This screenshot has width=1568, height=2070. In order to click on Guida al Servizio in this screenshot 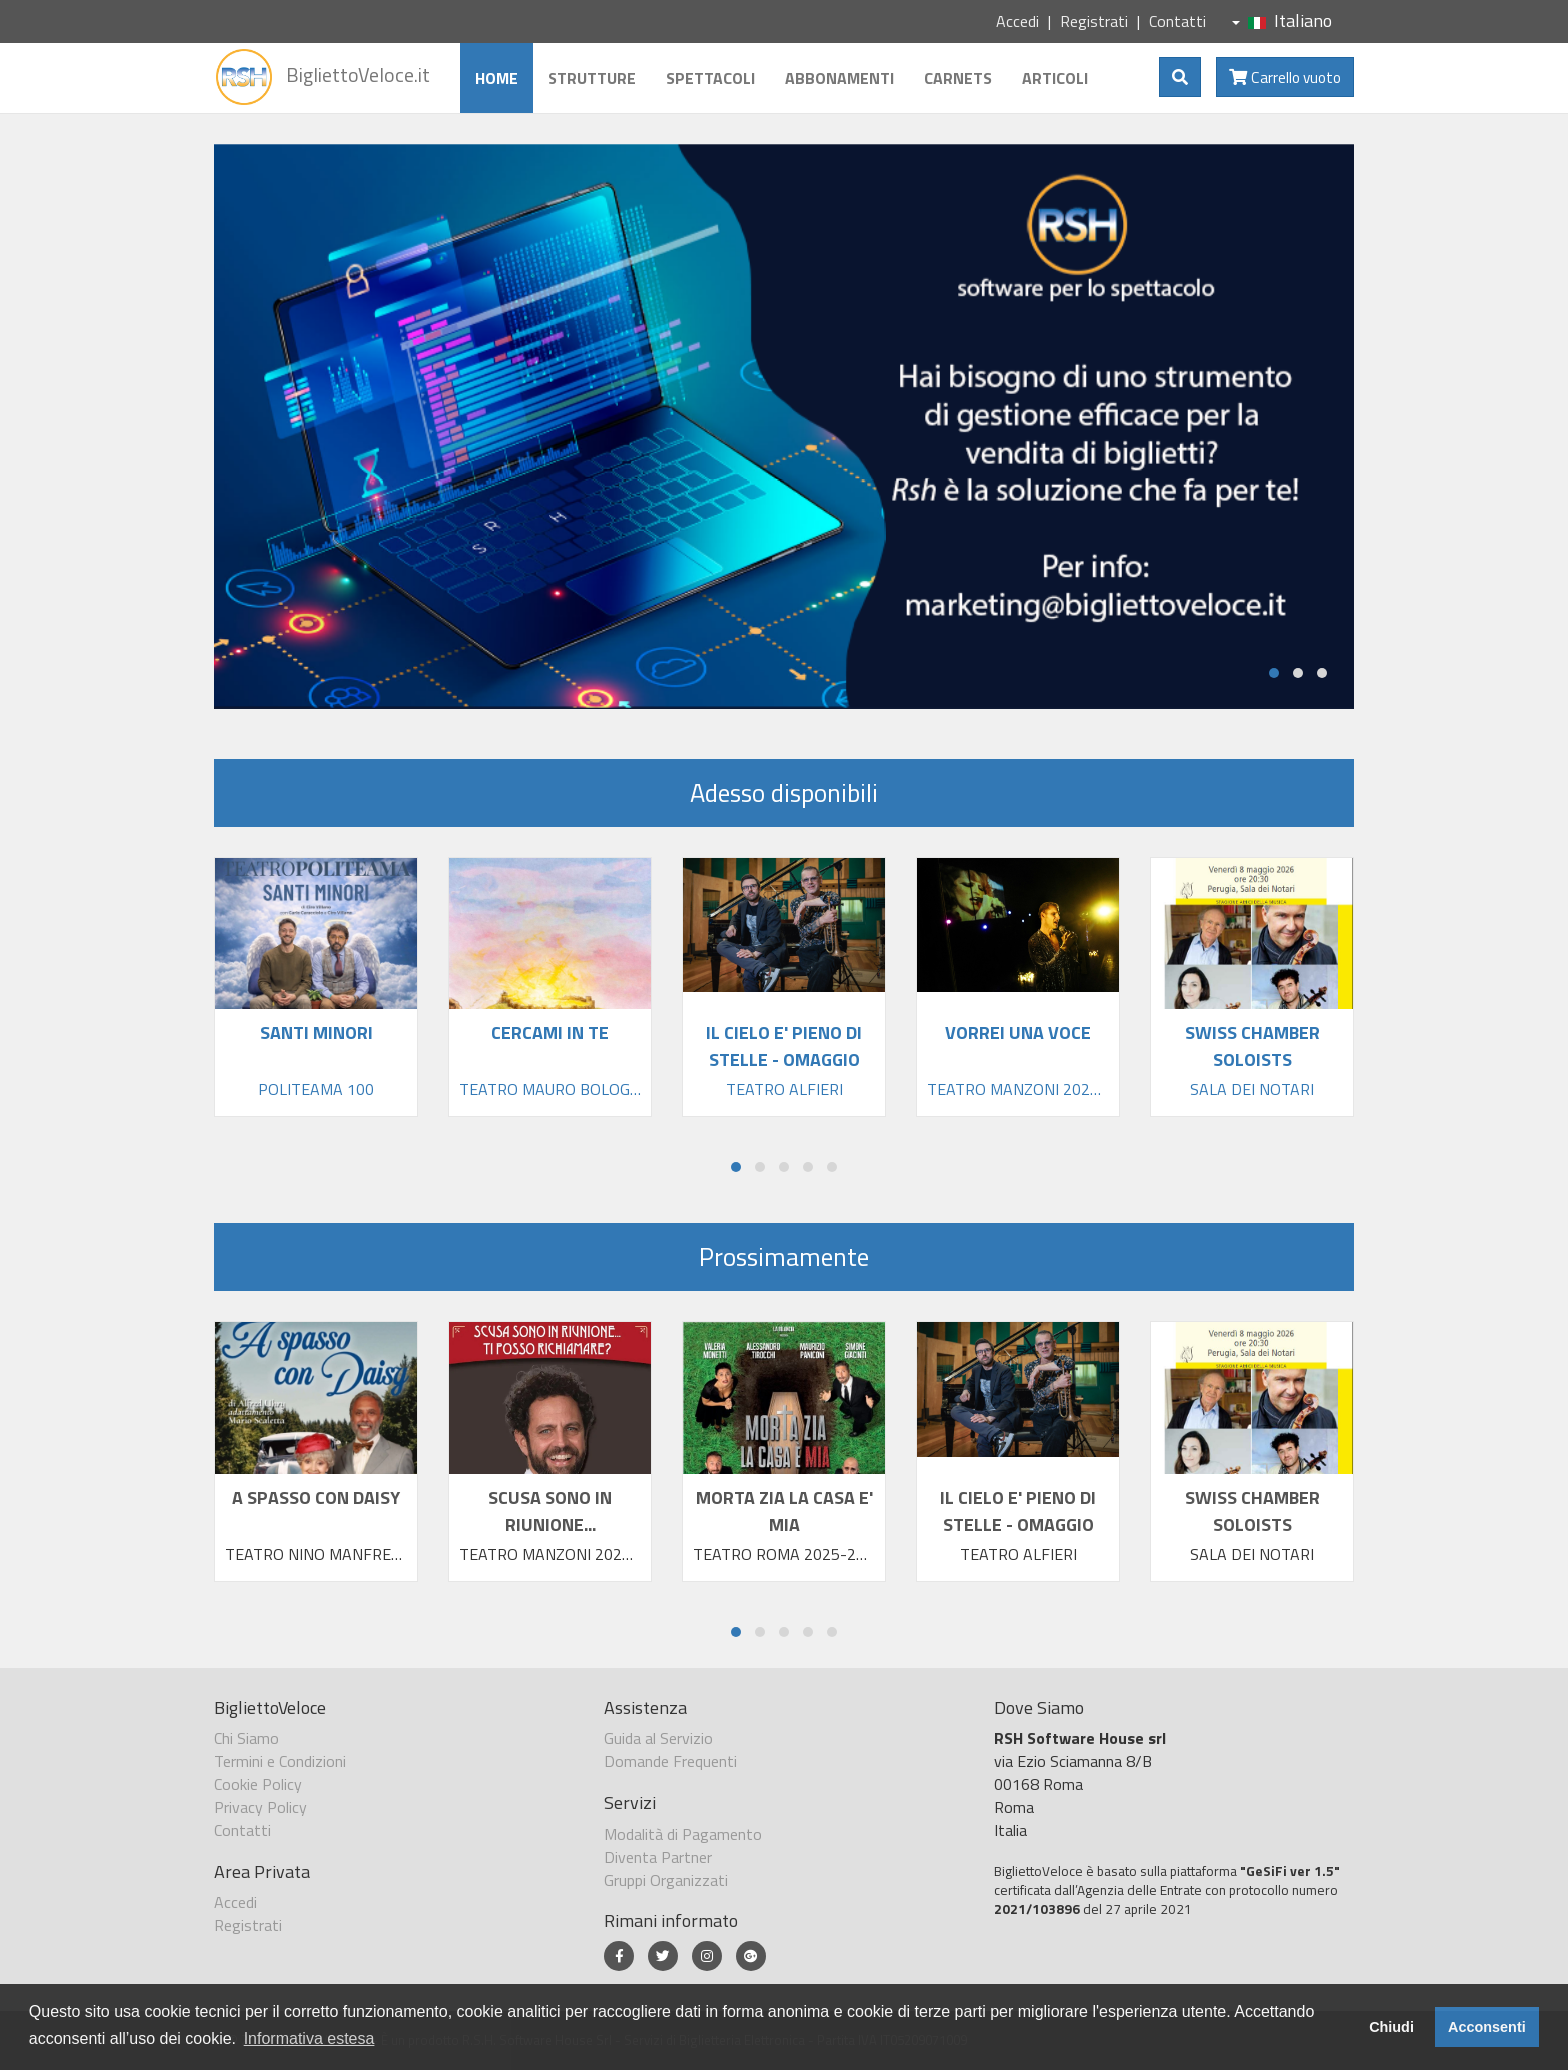, I will do `click(658, 1738)`.